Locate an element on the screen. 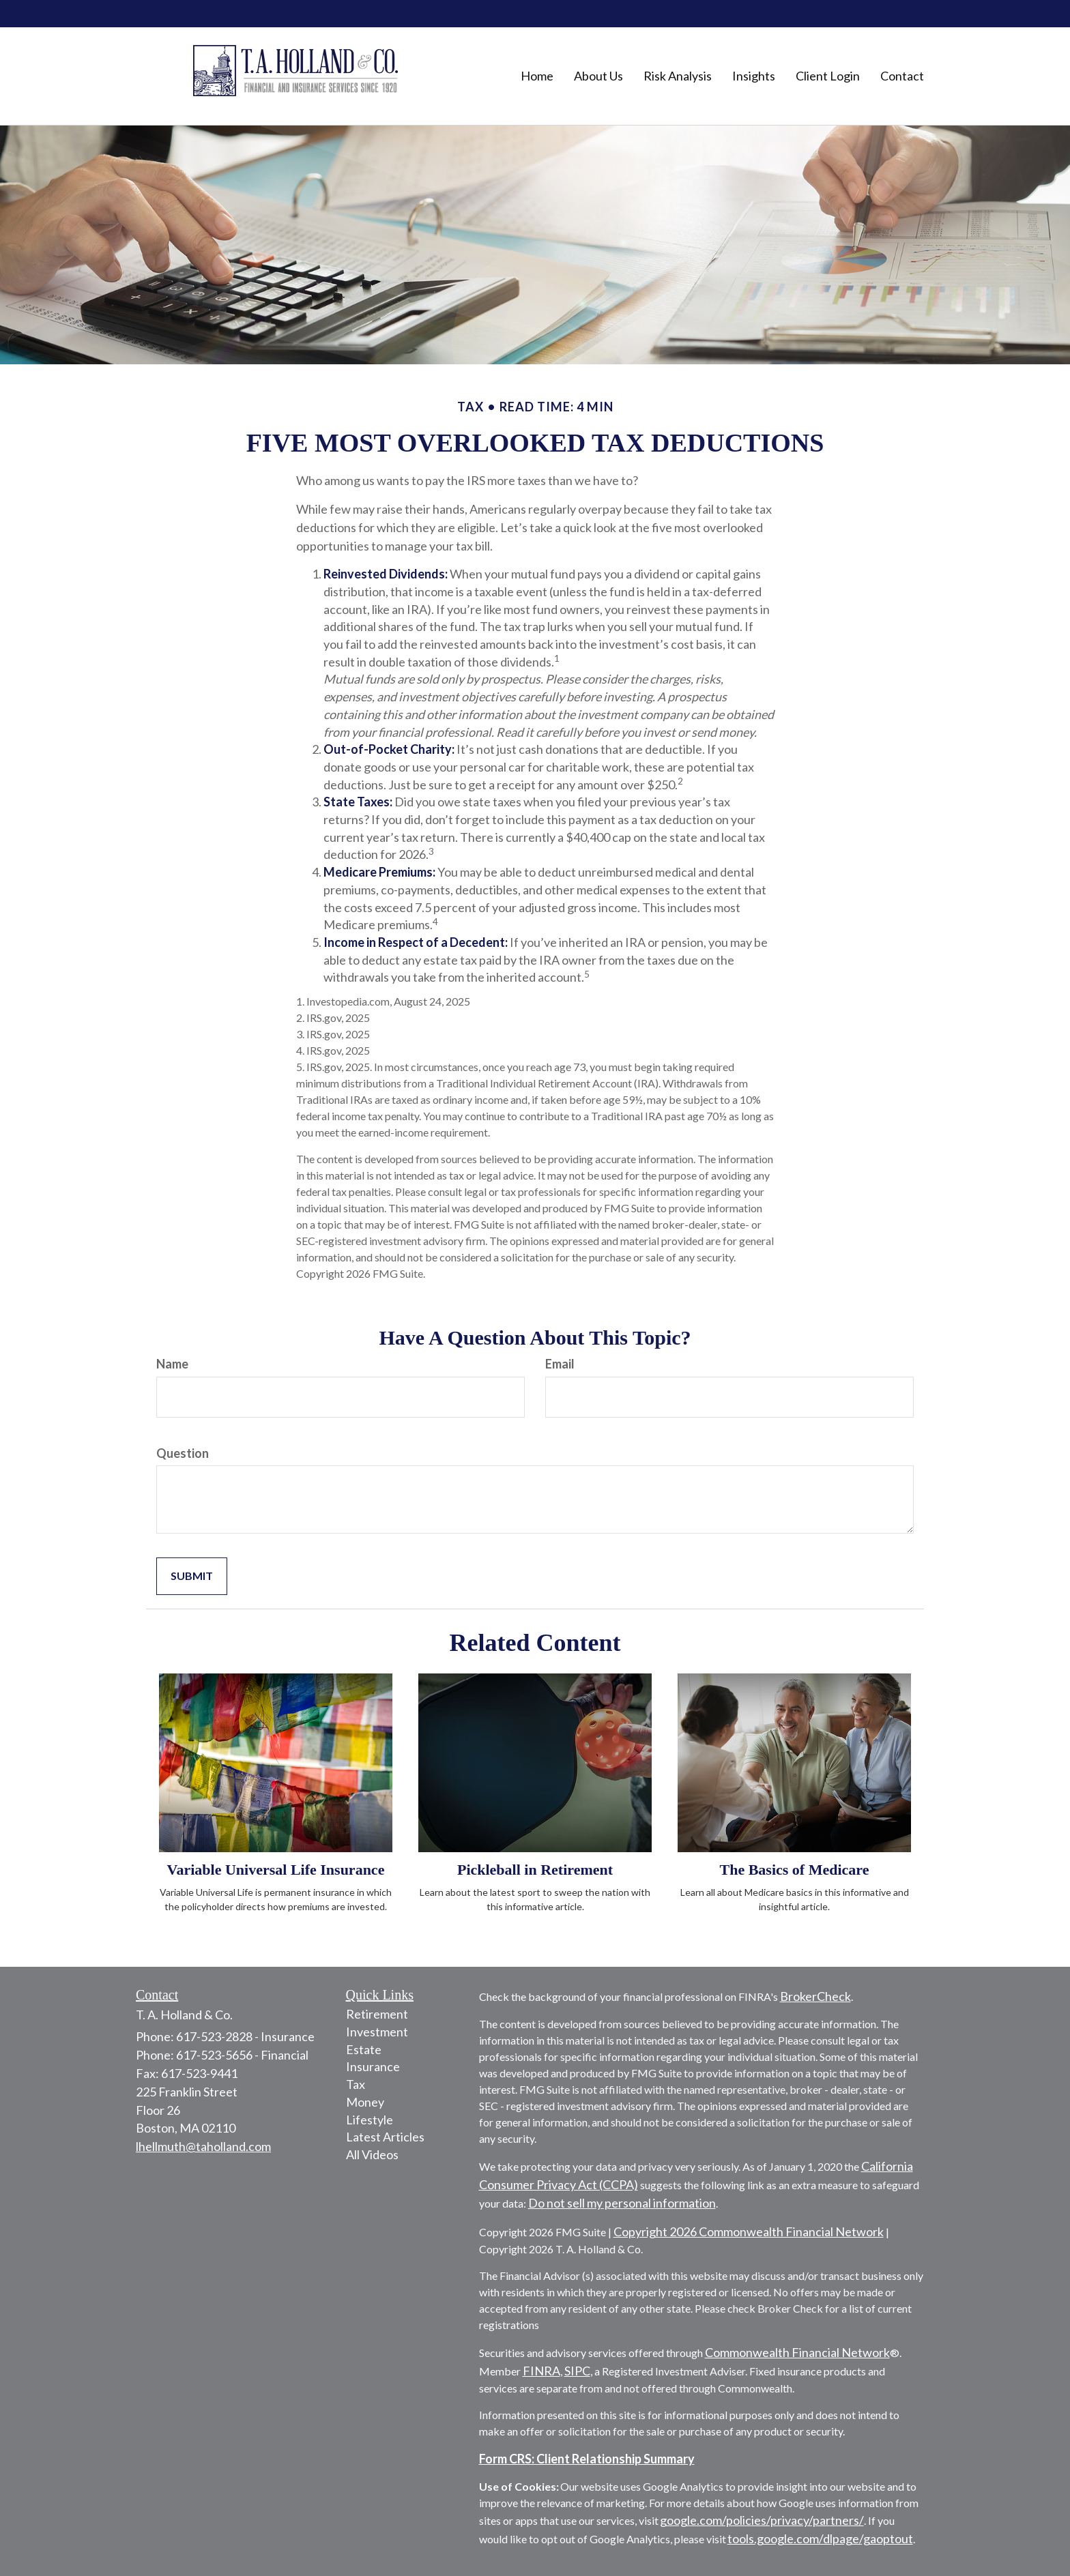  All Videos is located at coordinates (372, 2154).